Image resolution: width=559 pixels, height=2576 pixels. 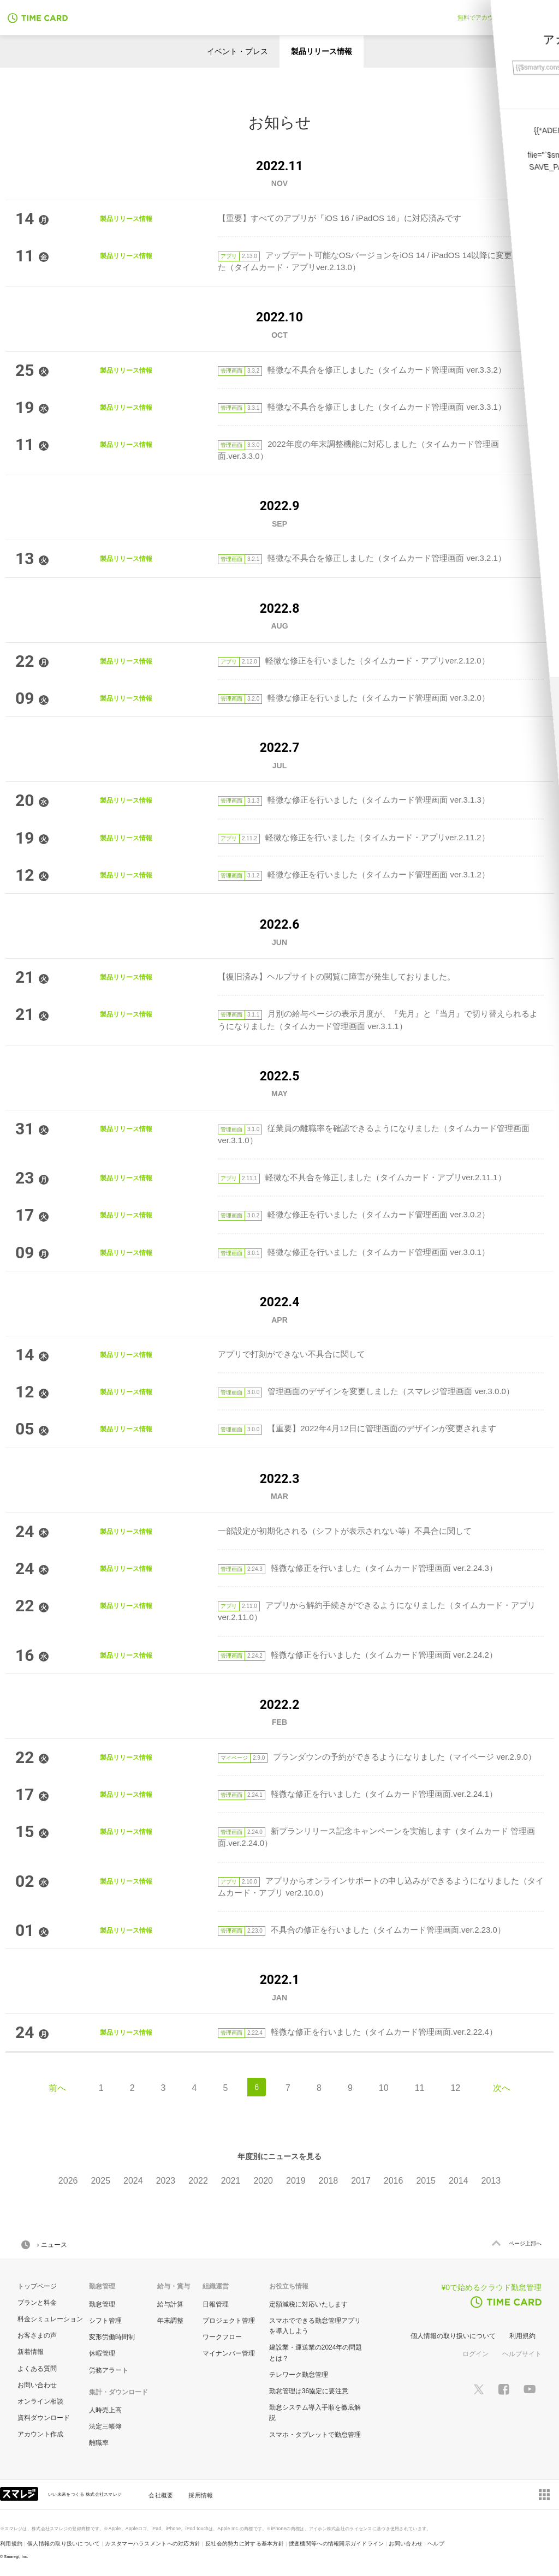 I want to click on 軽微な修正を行いました（タイムカード管理画面 ver.2.24.3）, so click(x=357, y=1568).